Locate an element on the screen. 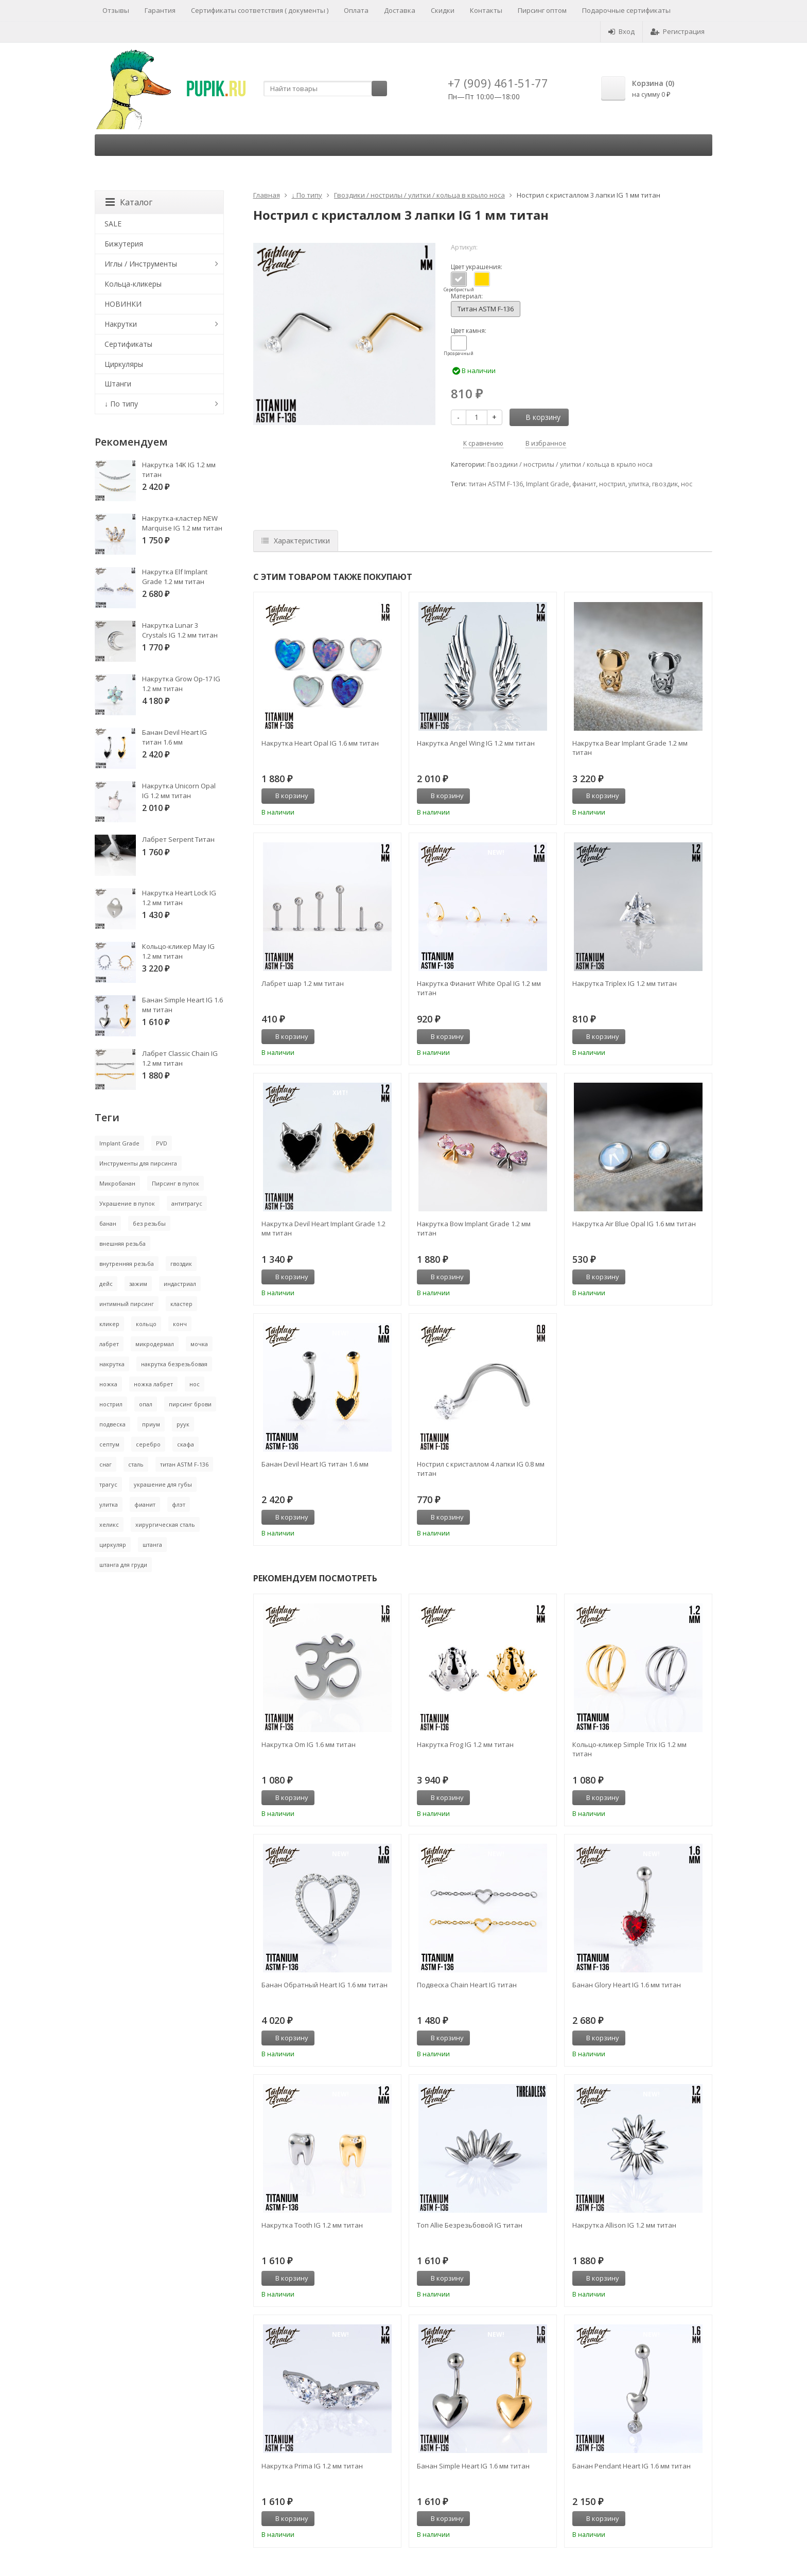 The image size is (807, 2576). украшение для губы is located at coordinates (163, 1484).